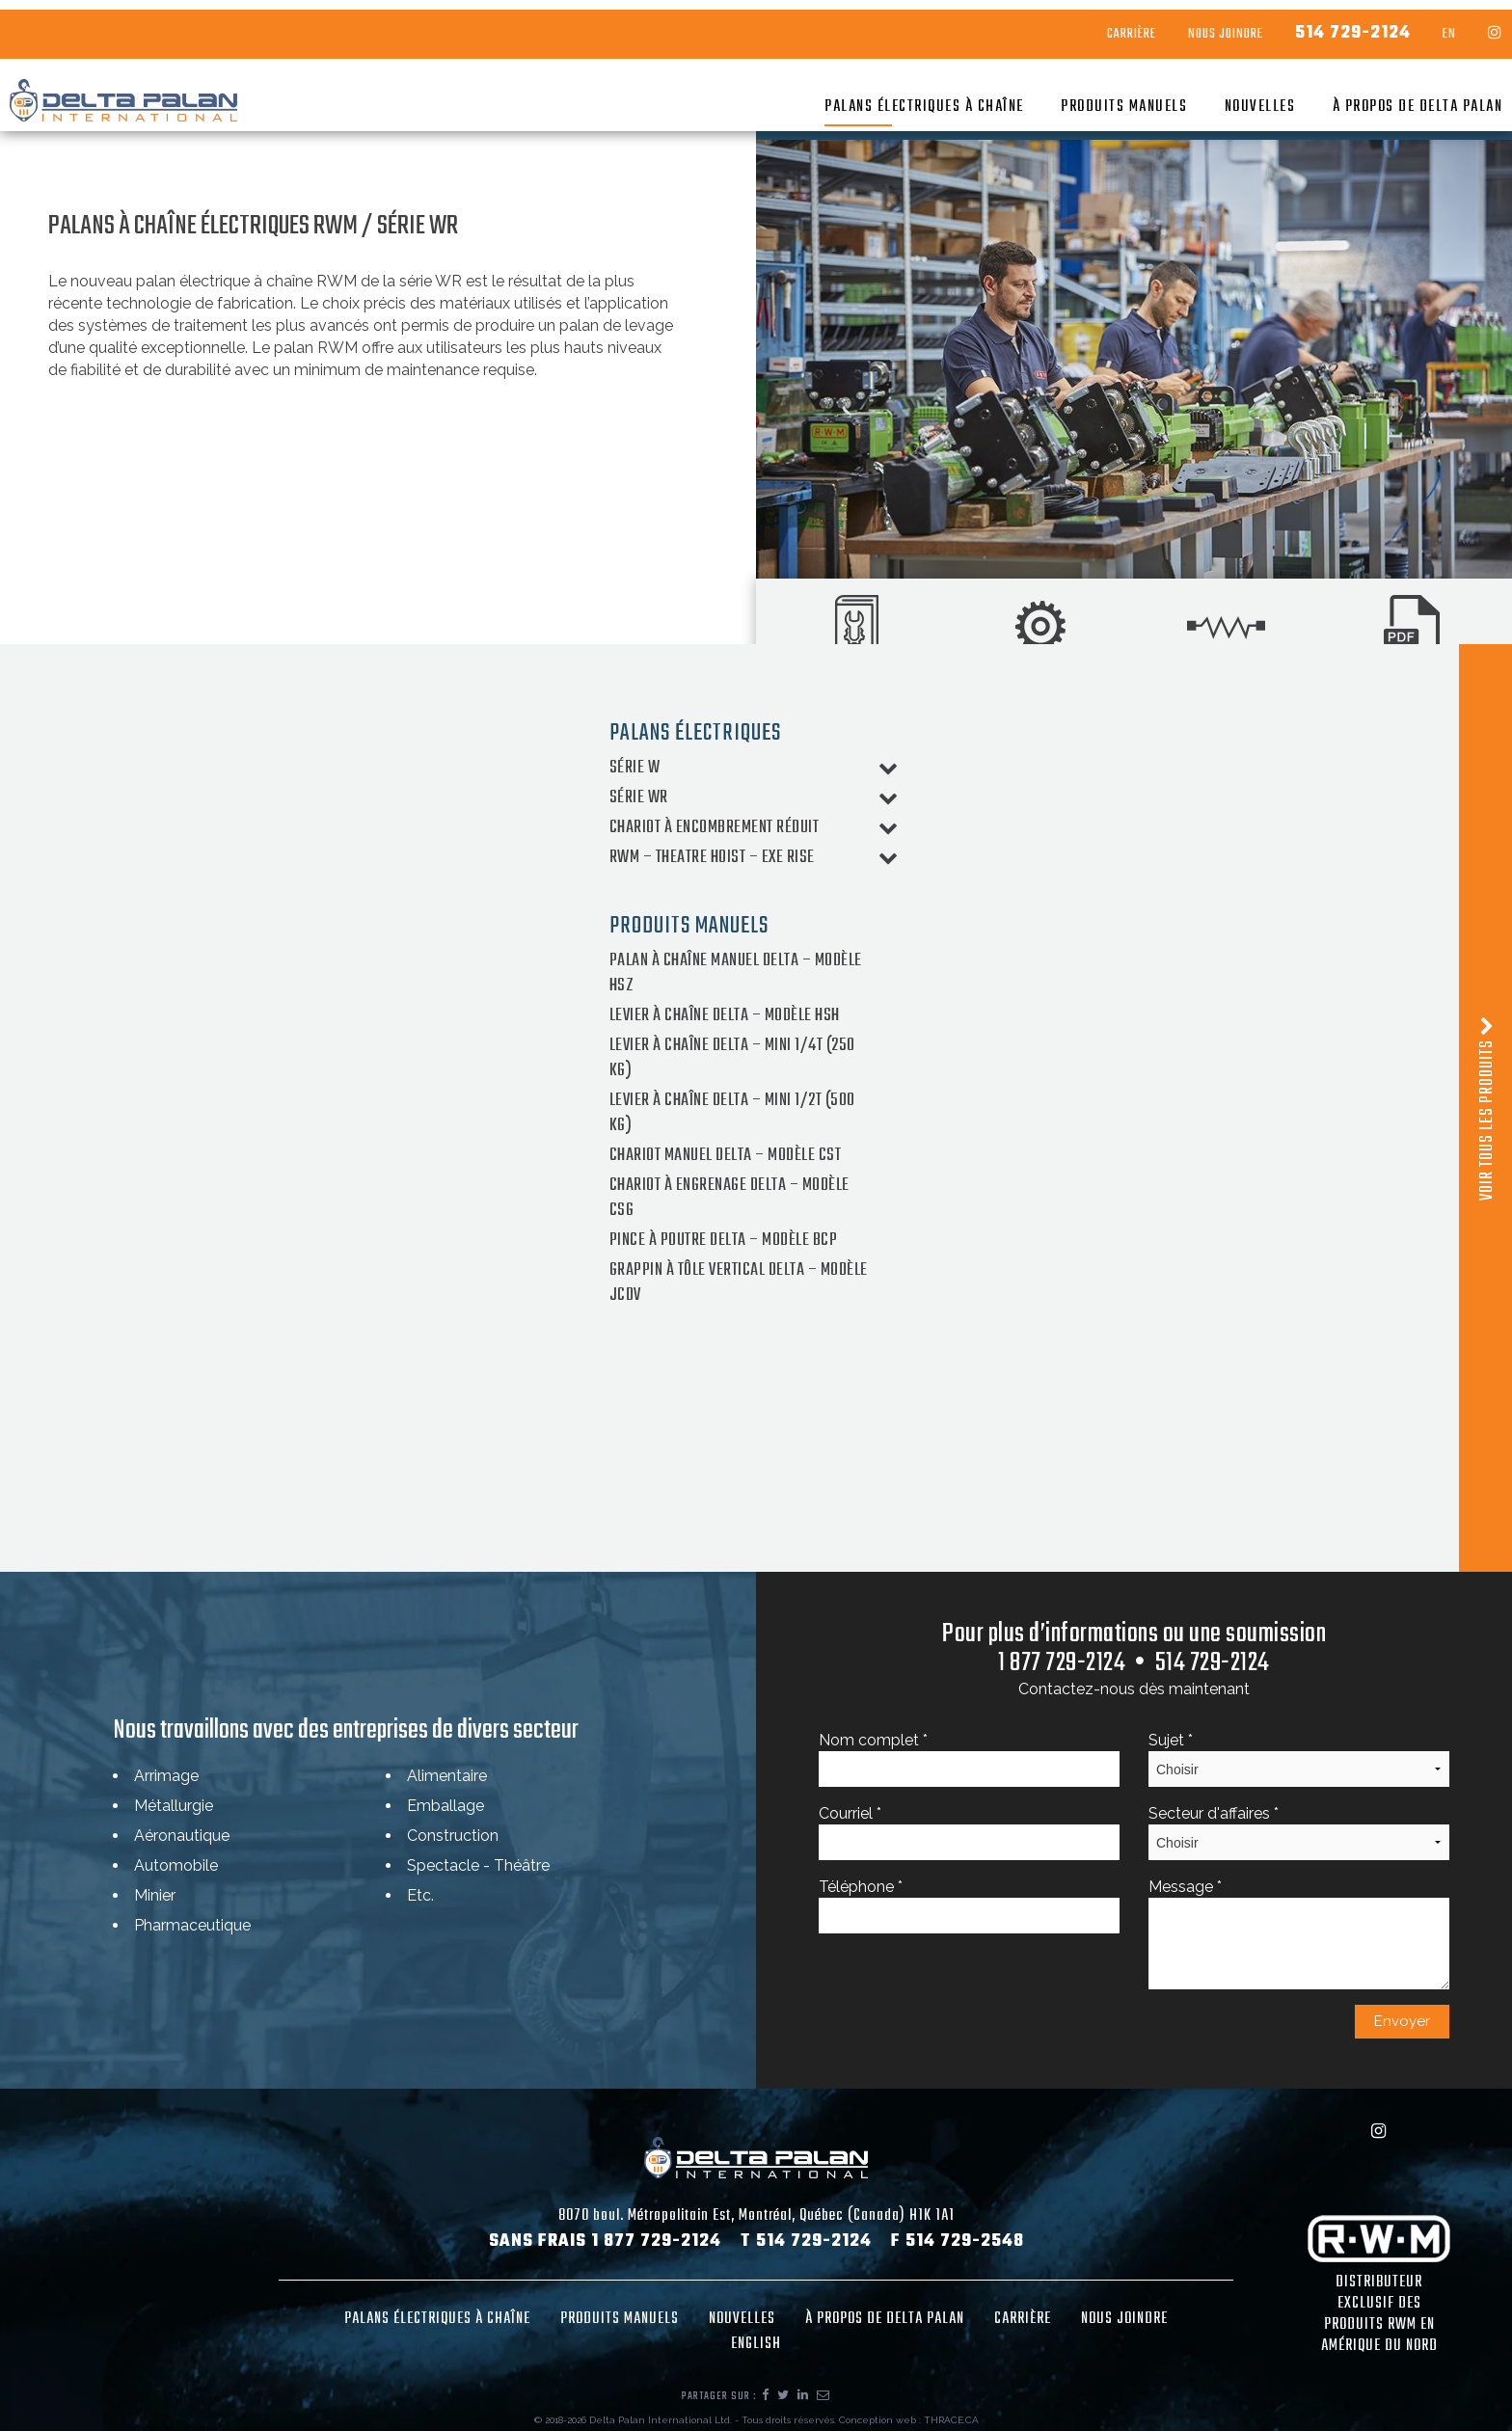 The height and width of the screenshot is (2431, 1512). What do you see at coordinates (1161, 1437) in the screenshot?
I see `Type F` at bounding box center [1161, 1437].